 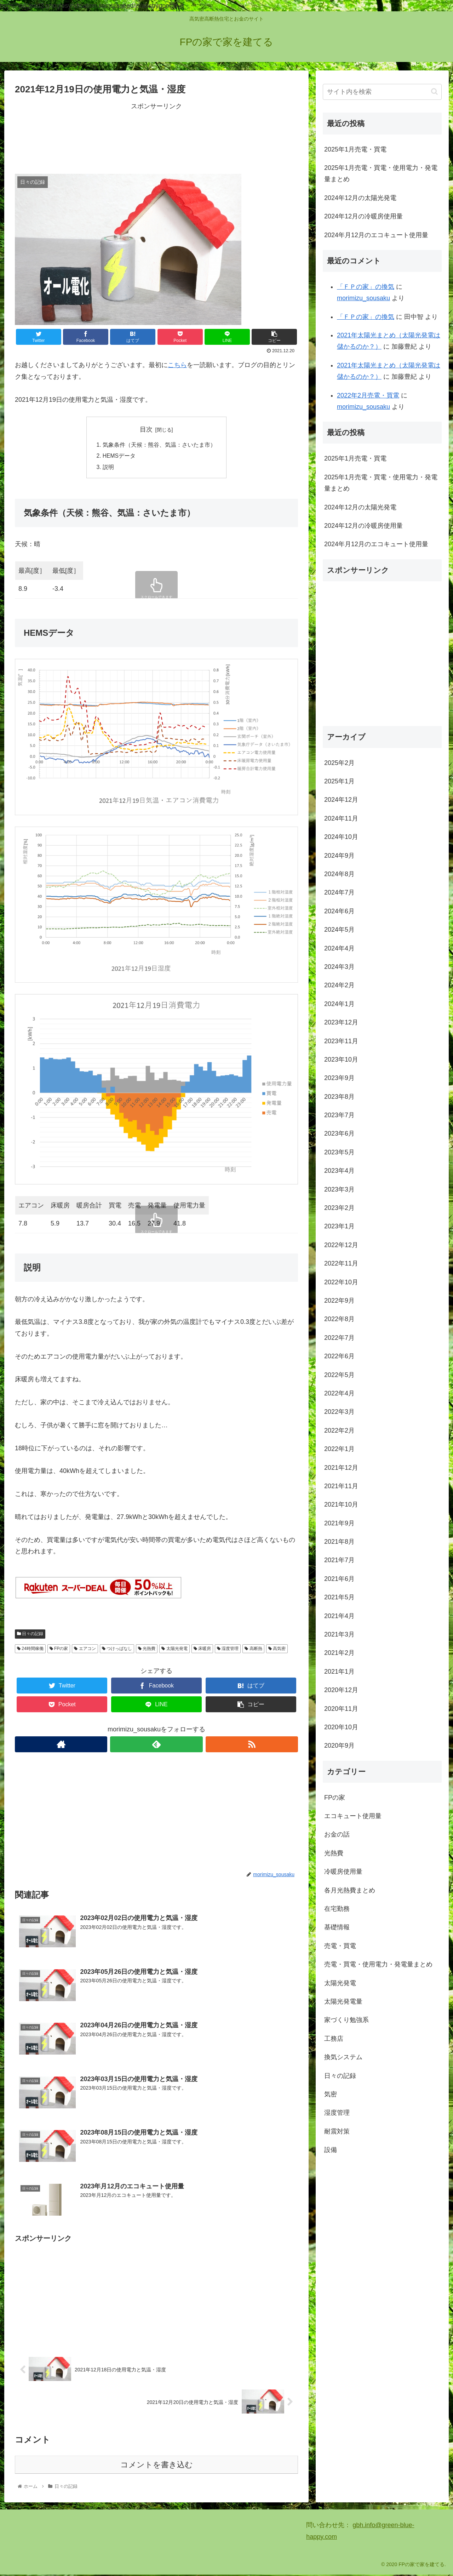 I want to click on 2023年10月, so click(x=341, y=1059).